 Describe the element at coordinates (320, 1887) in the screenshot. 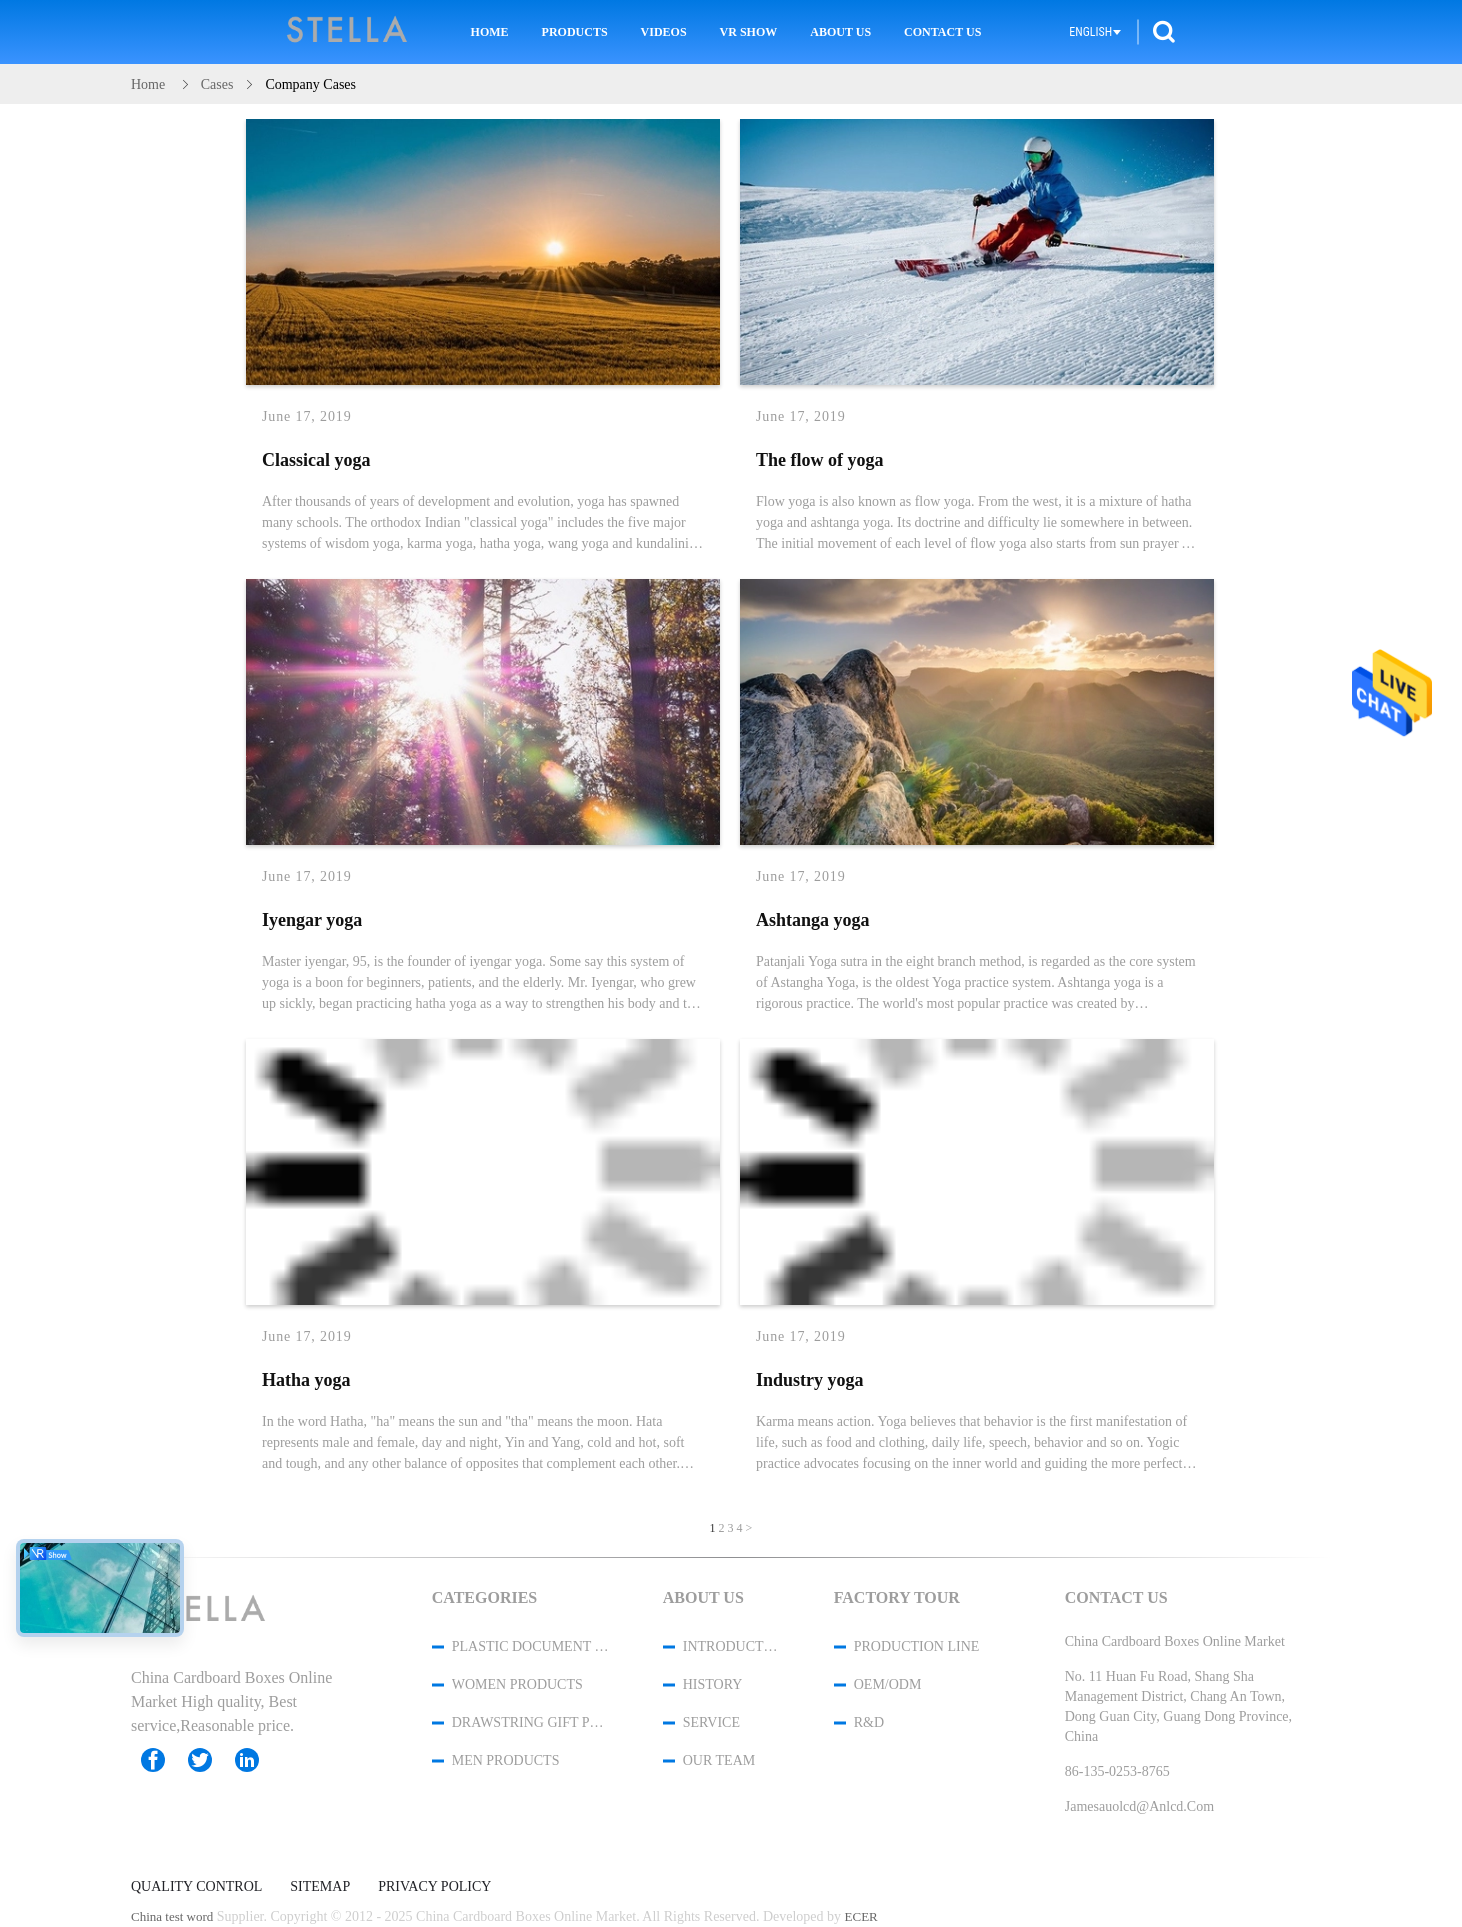

I see `Sitemap` at that location.